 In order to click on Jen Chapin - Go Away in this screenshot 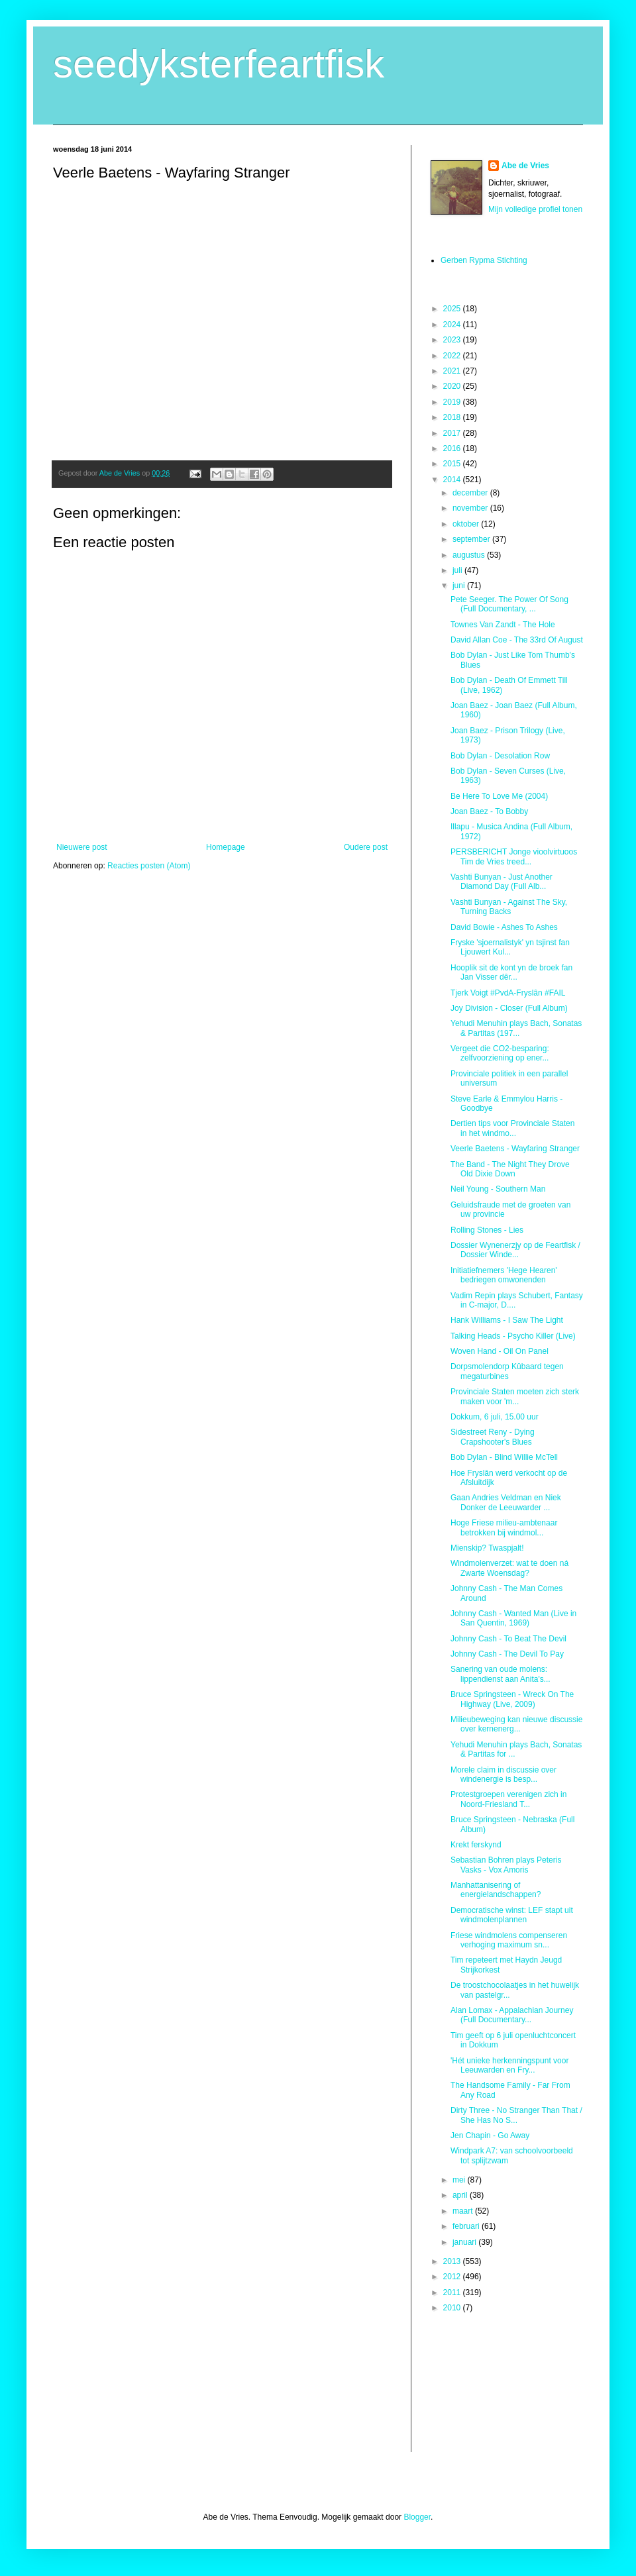, I will do `click(489, 2135)`.